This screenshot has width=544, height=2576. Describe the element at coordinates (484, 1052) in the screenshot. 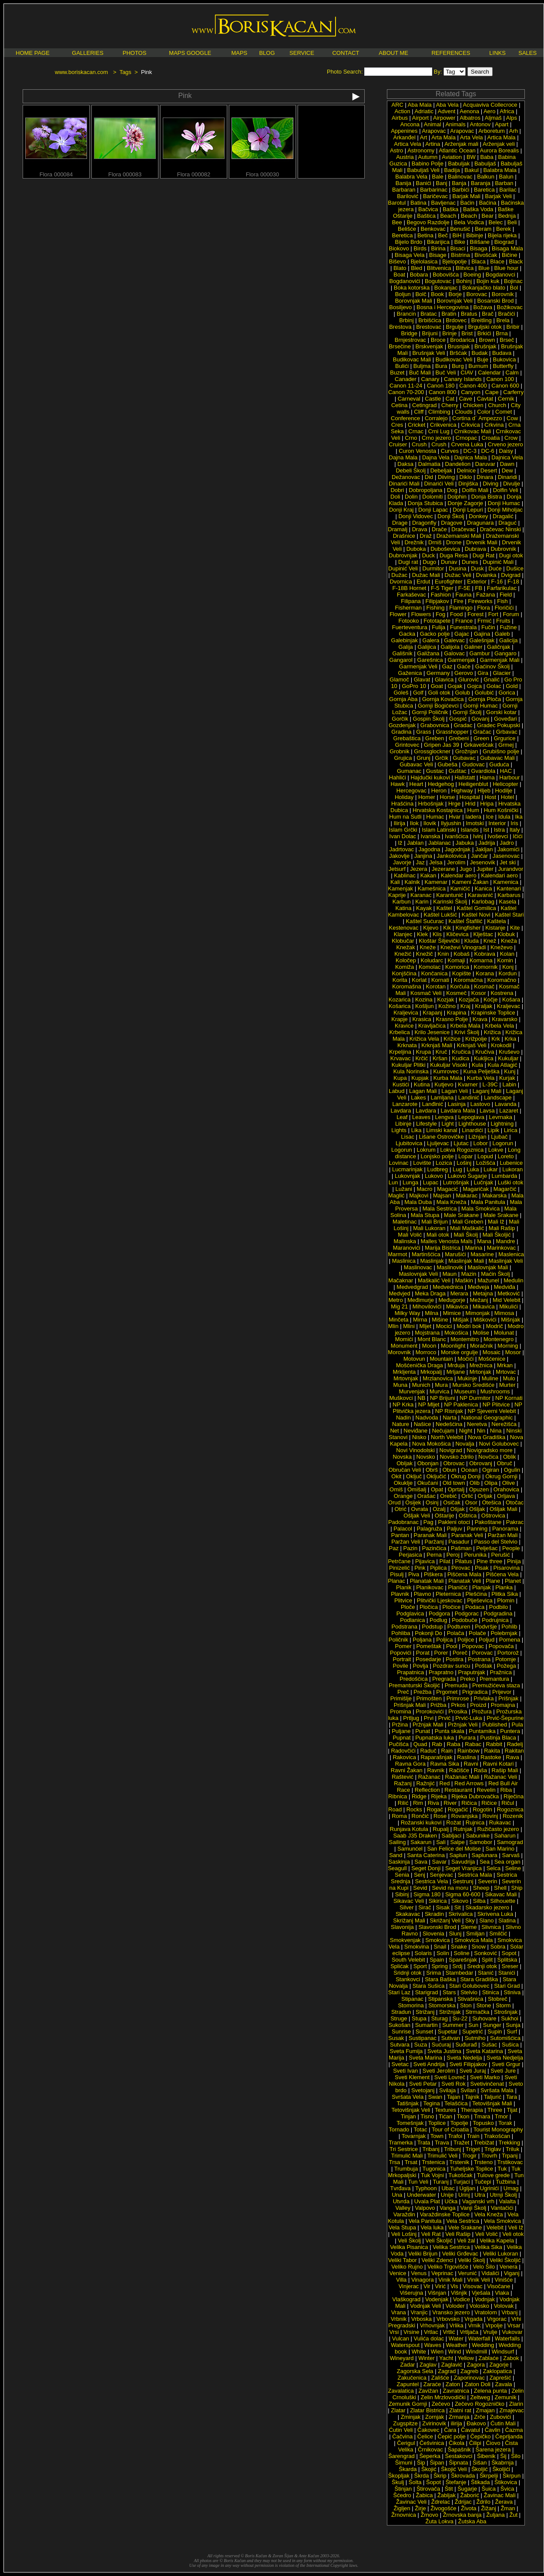

I see `Kručiva` at that location.